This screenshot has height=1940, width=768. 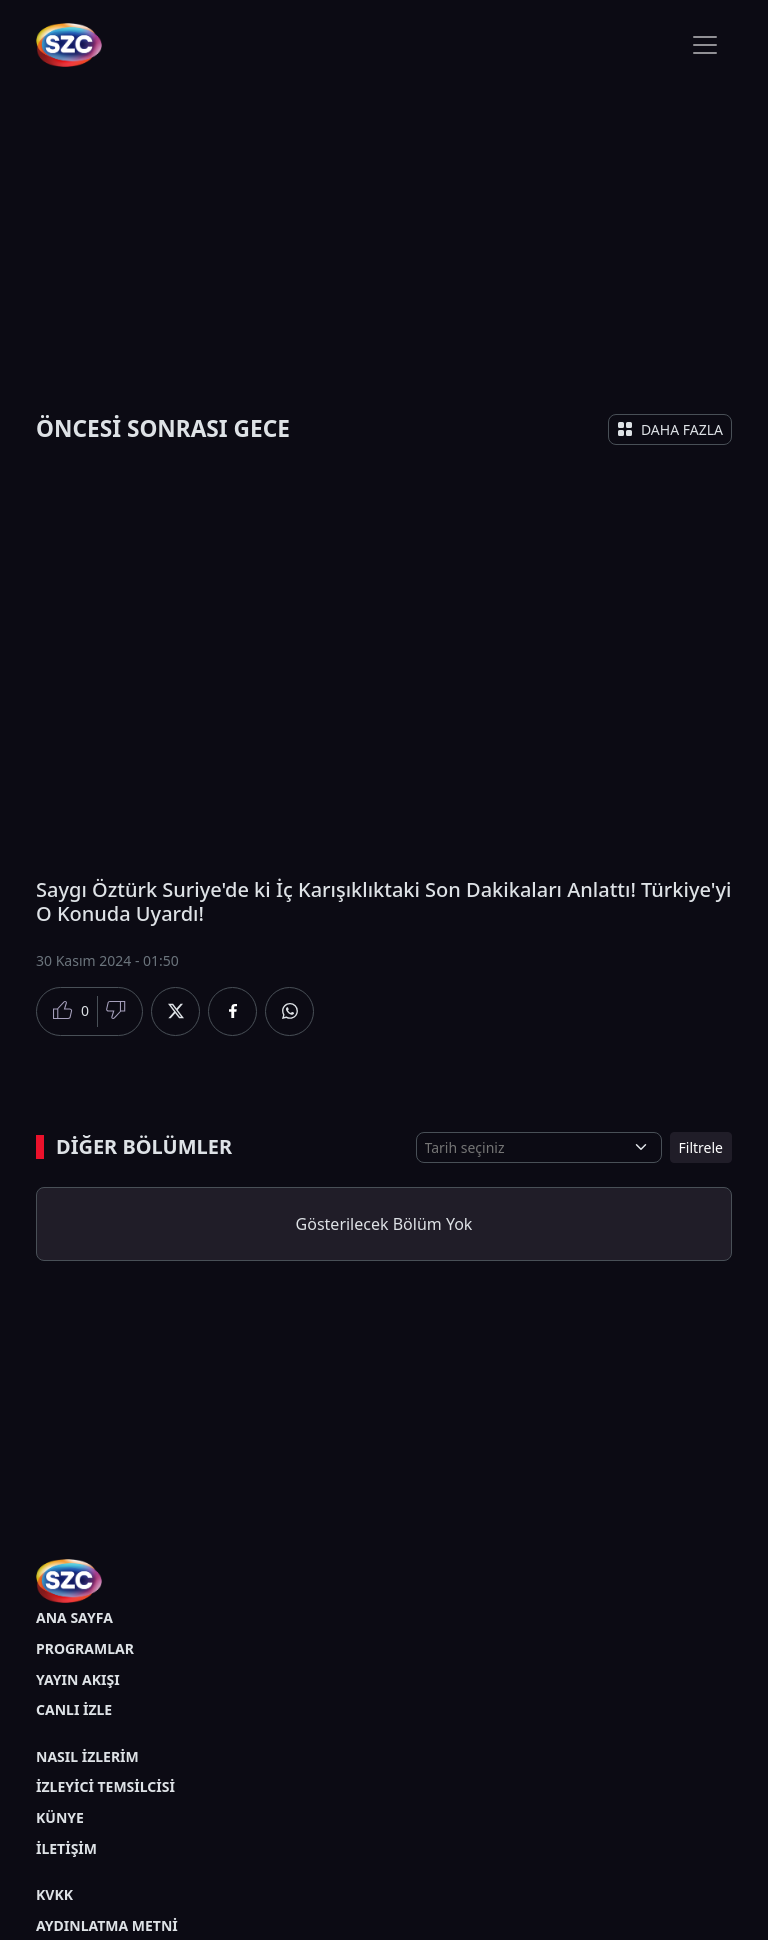 What do you see at coordinates (85, 1648) in the screenshot?
I see `PROGRAMLAR` at bounding box center [85, 1648].